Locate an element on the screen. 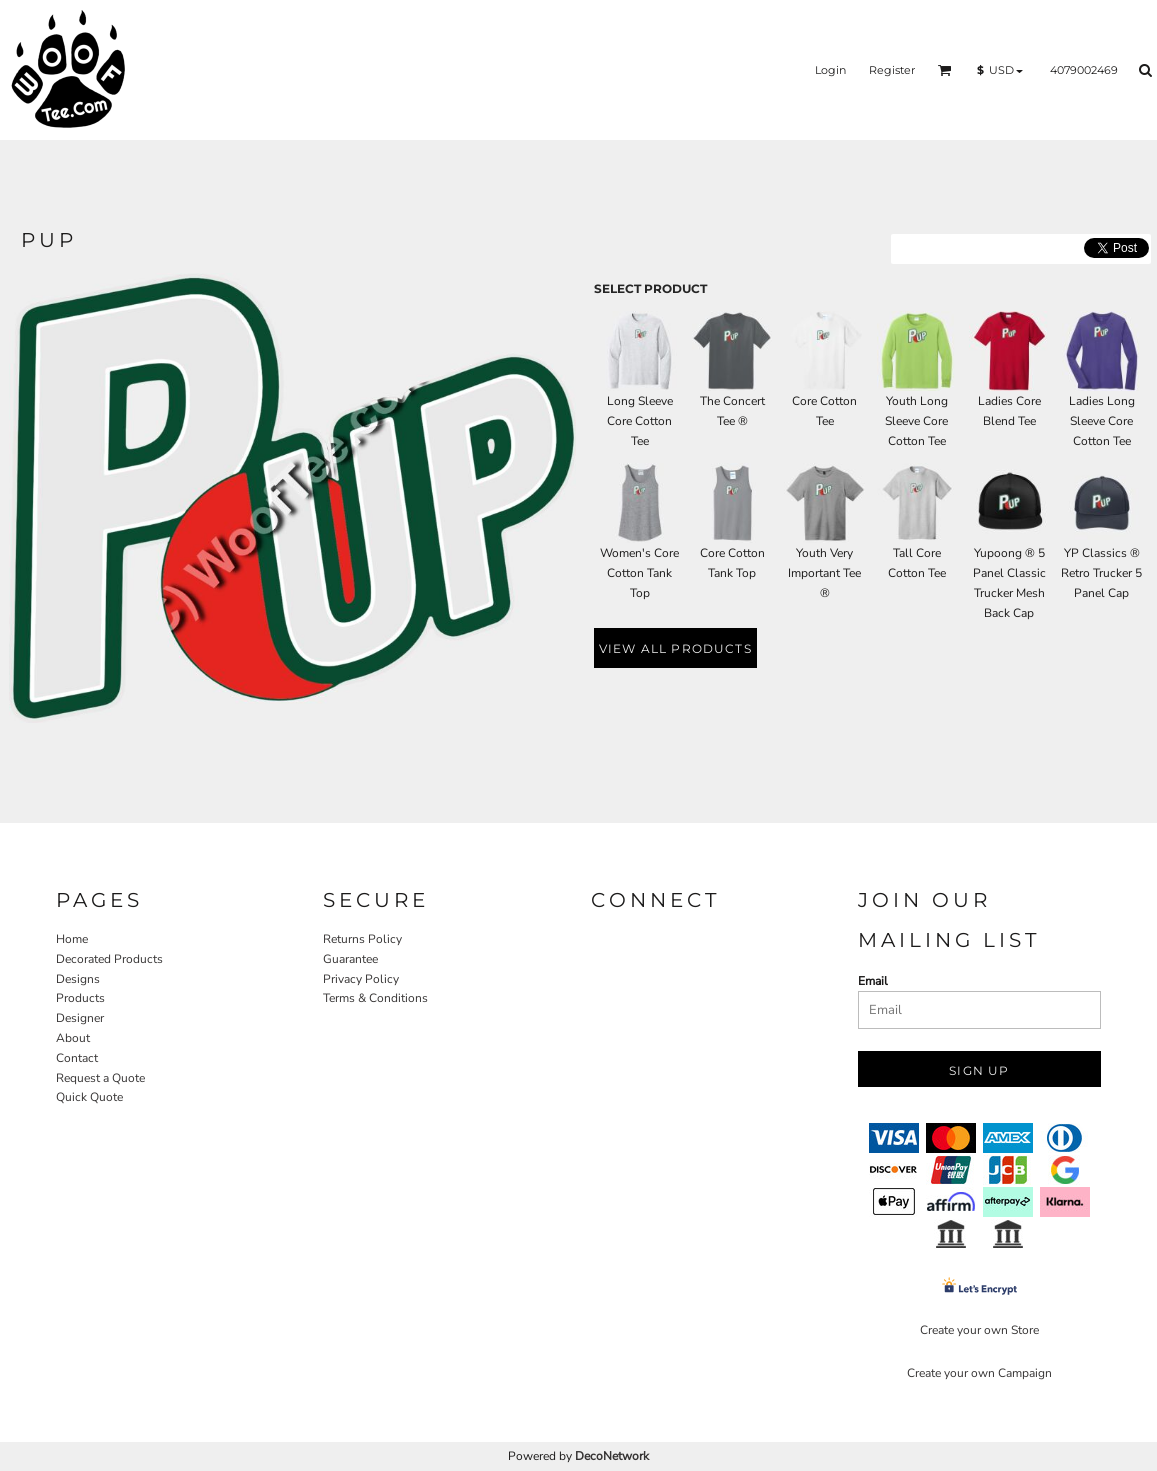  YP Classics ® Retro Trucker 5 Panel Cap is located at coordinates (1101, 573).